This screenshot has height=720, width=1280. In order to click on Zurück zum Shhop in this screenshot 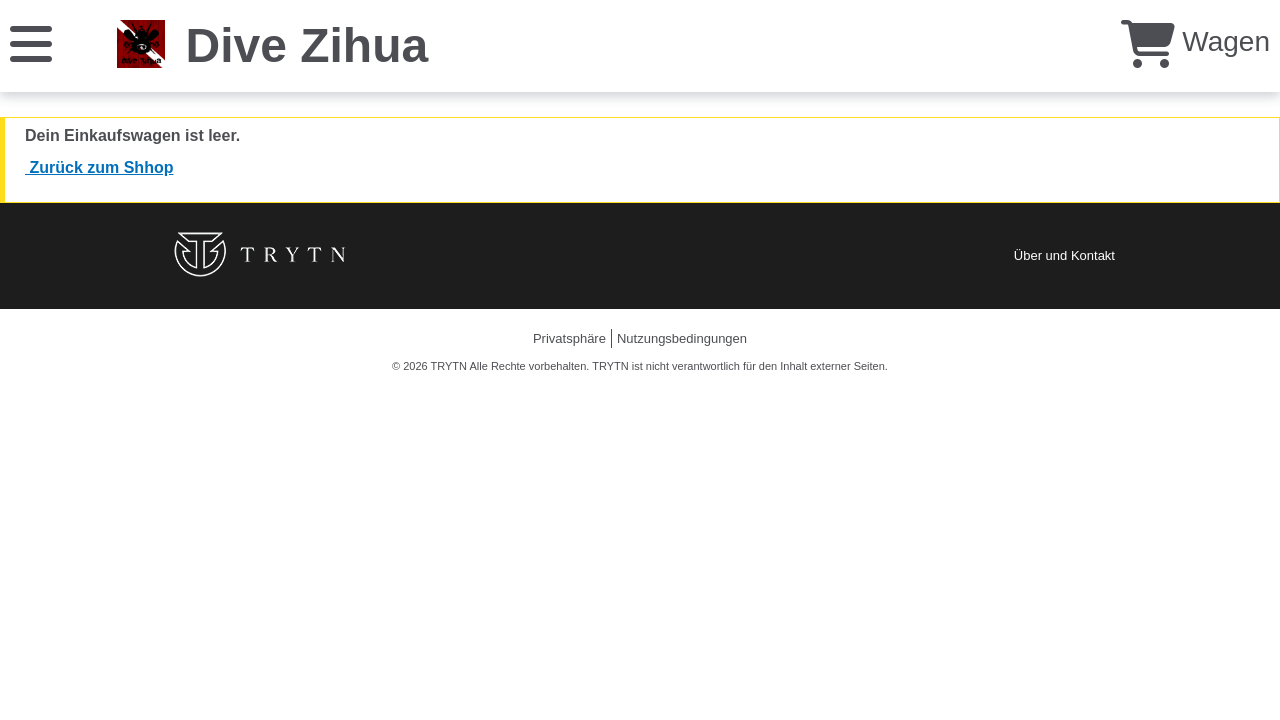, I will do `click(99, 167)`.